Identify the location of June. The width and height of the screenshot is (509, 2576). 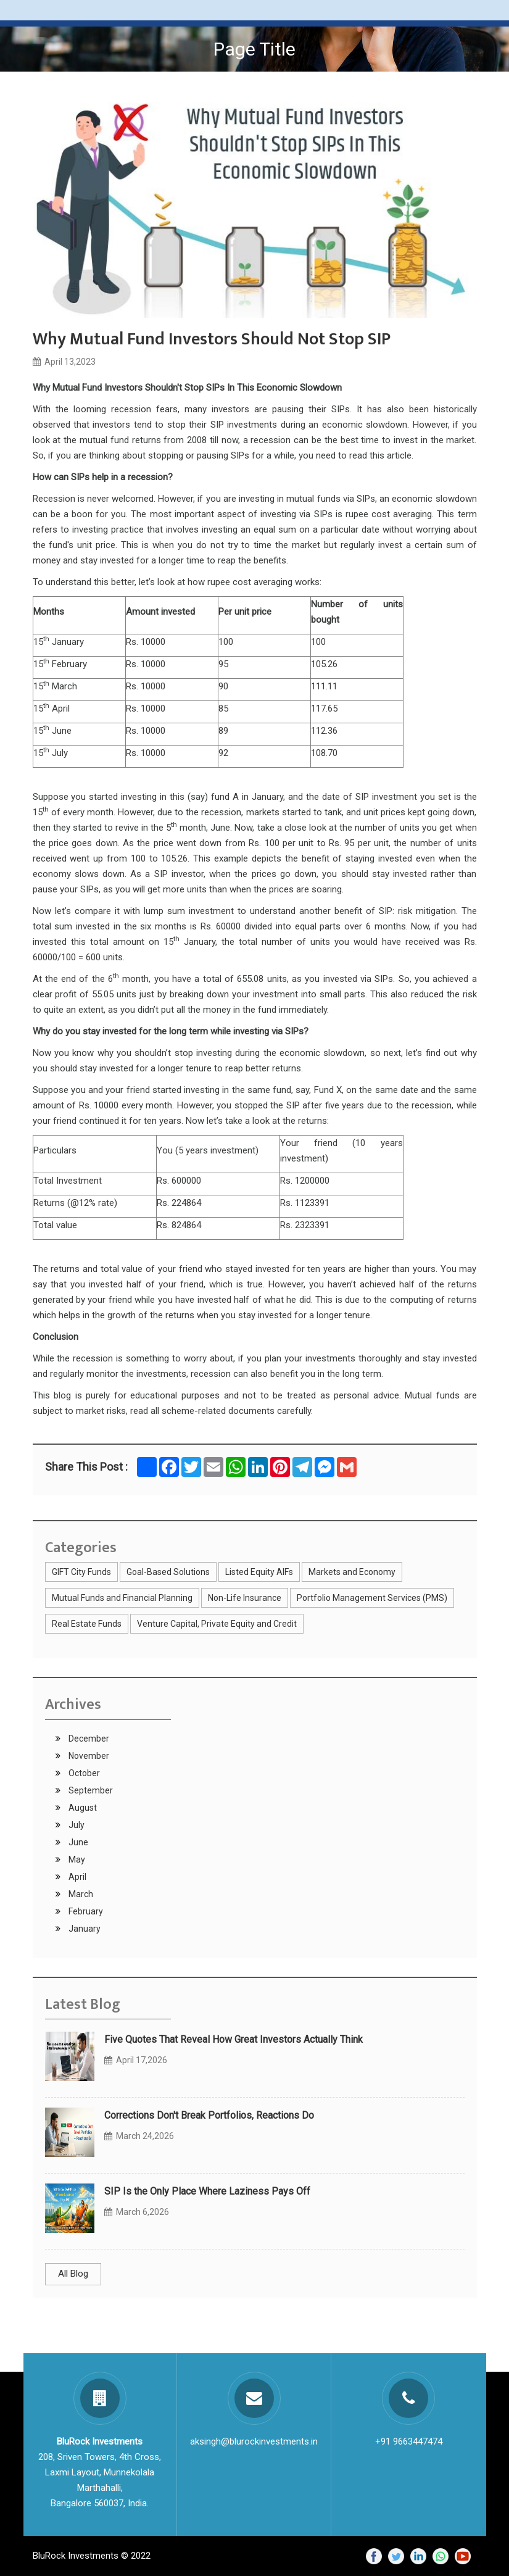
(77, 1842).